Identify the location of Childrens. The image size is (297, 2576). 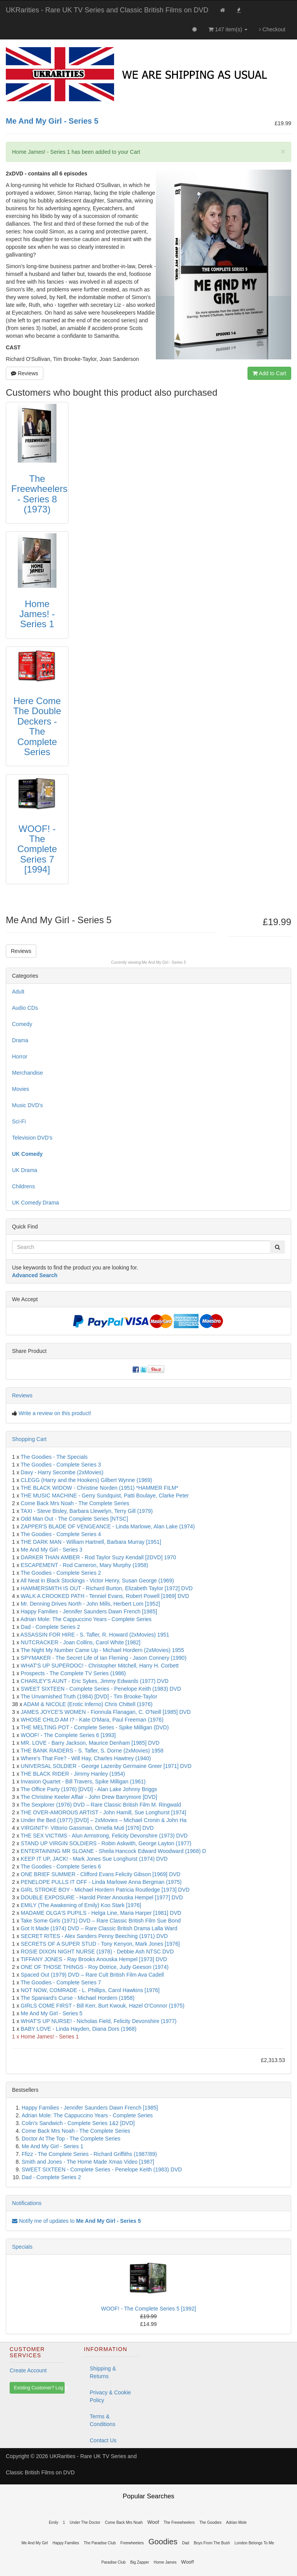
(23, 1186).